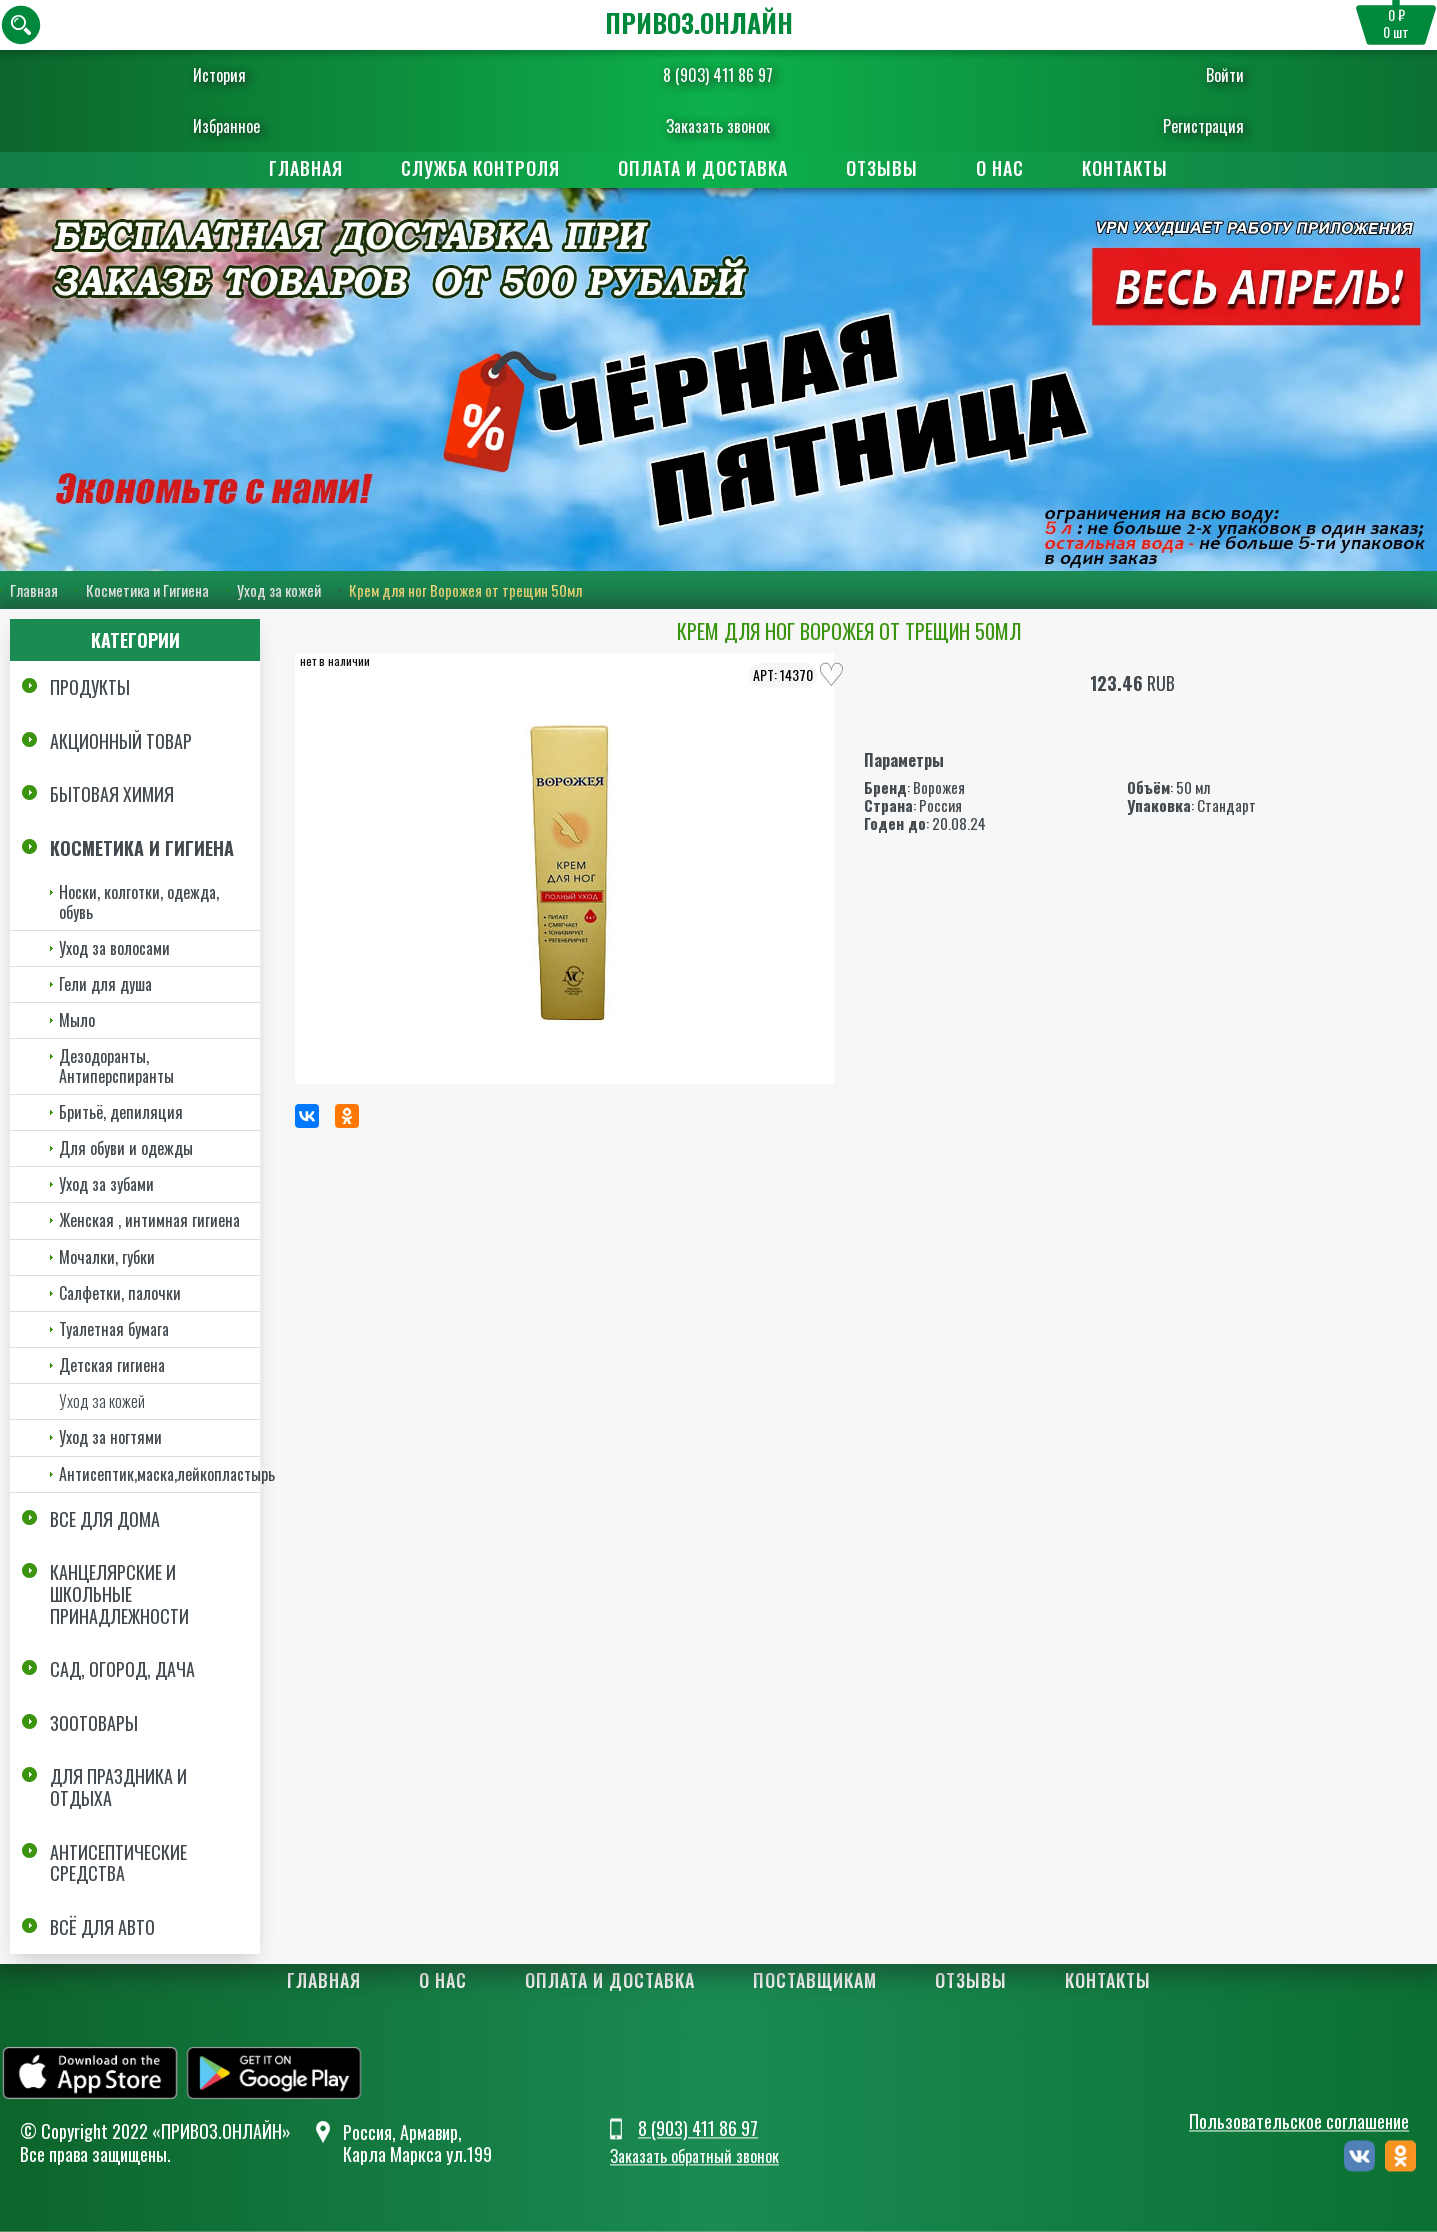 The width and height of the screenshot is (1437, 2232). Describe the element at coordinates (114, 948) in the screenshot. I see `Уход за волосами` at that location.